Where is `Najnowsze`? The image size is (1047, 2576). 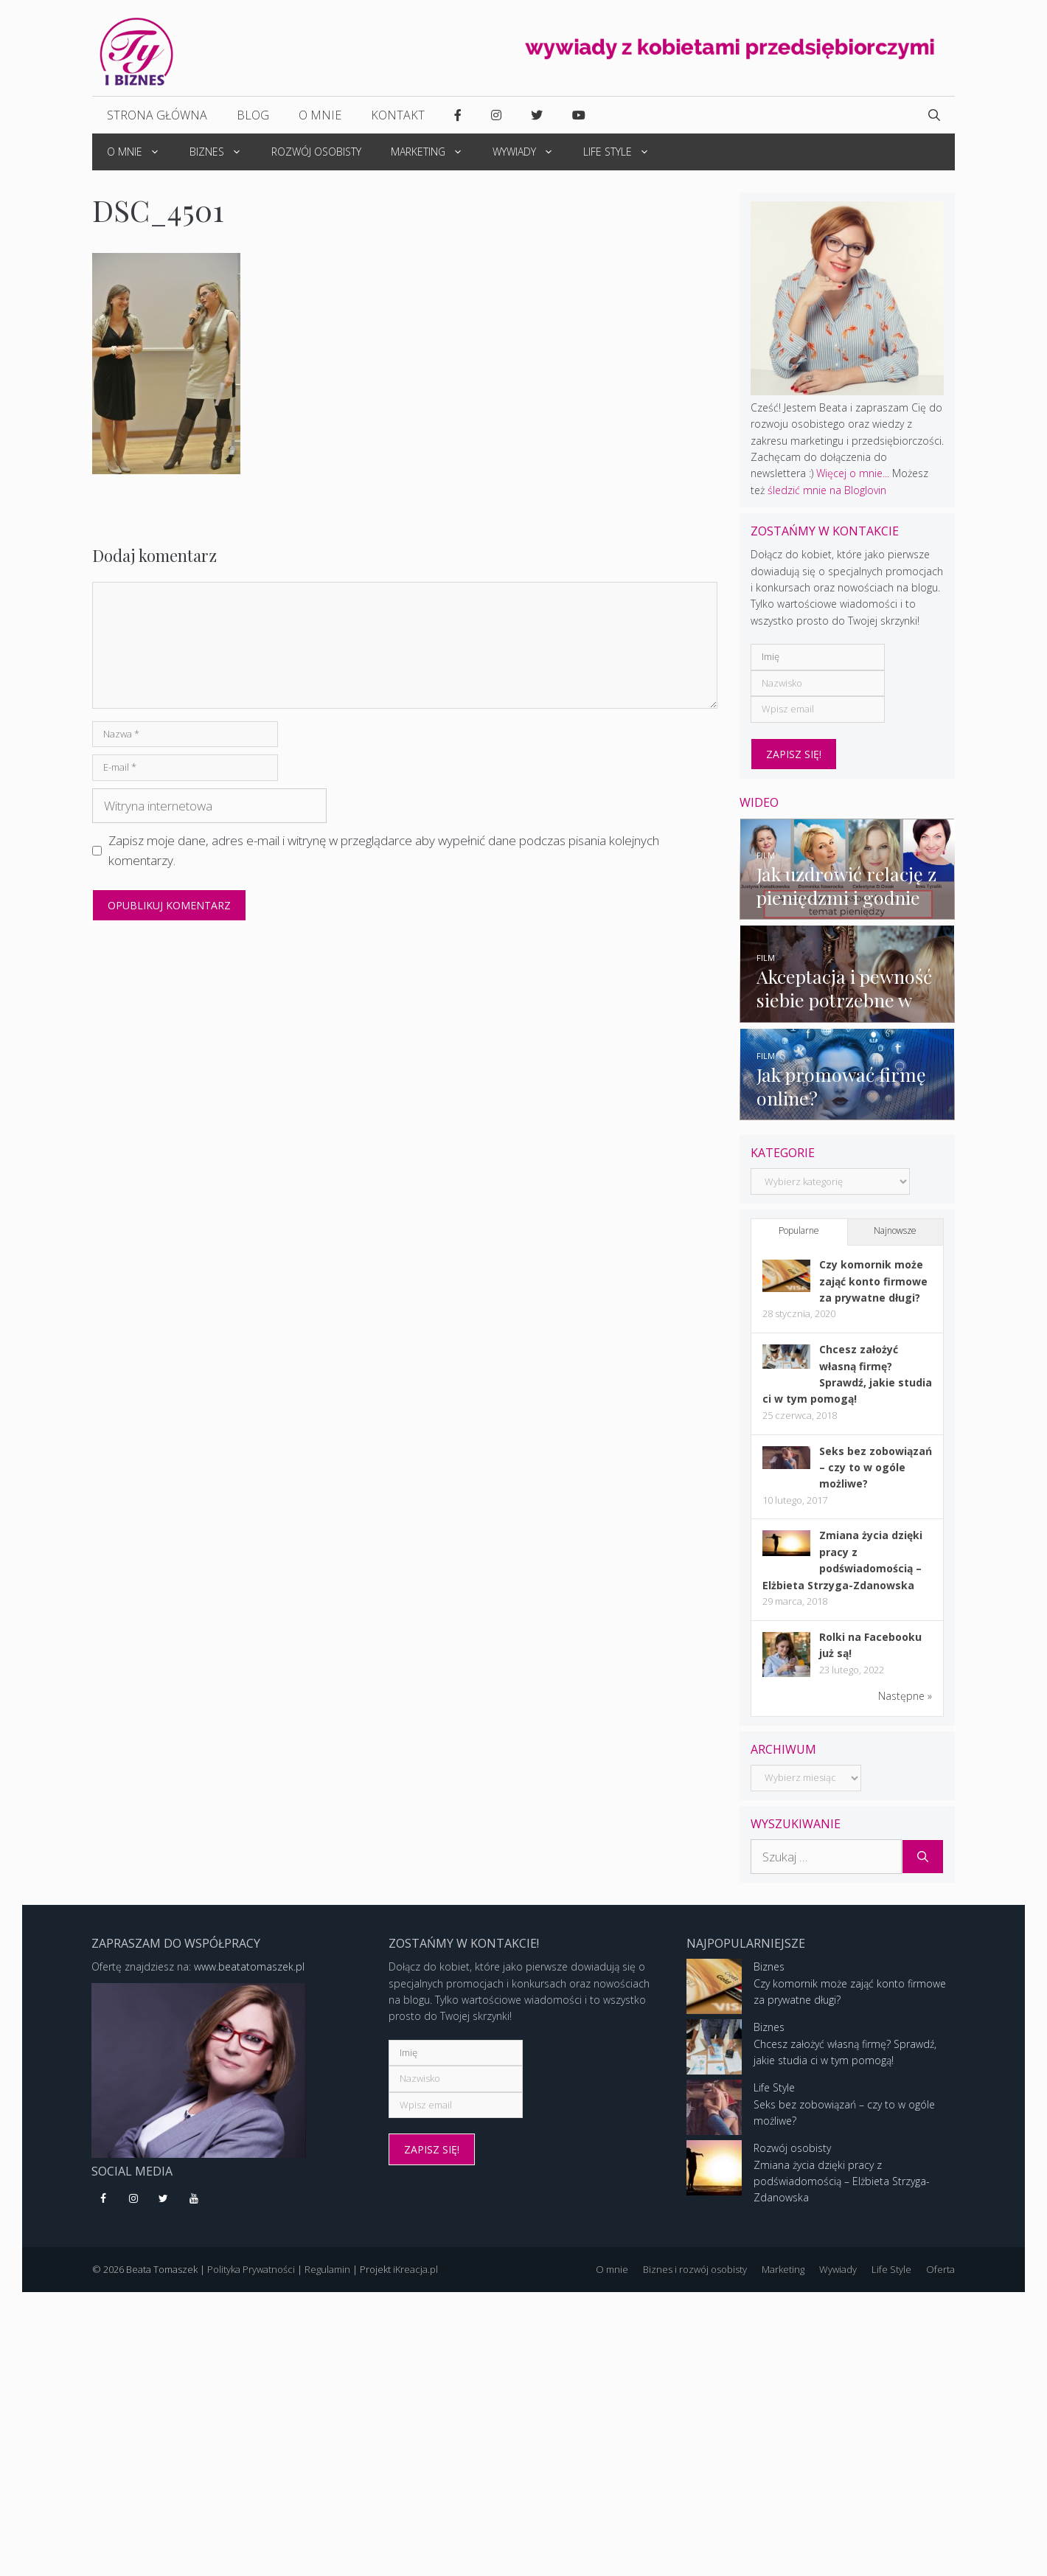
Najnowsze is located at coordinates (895, 1241).